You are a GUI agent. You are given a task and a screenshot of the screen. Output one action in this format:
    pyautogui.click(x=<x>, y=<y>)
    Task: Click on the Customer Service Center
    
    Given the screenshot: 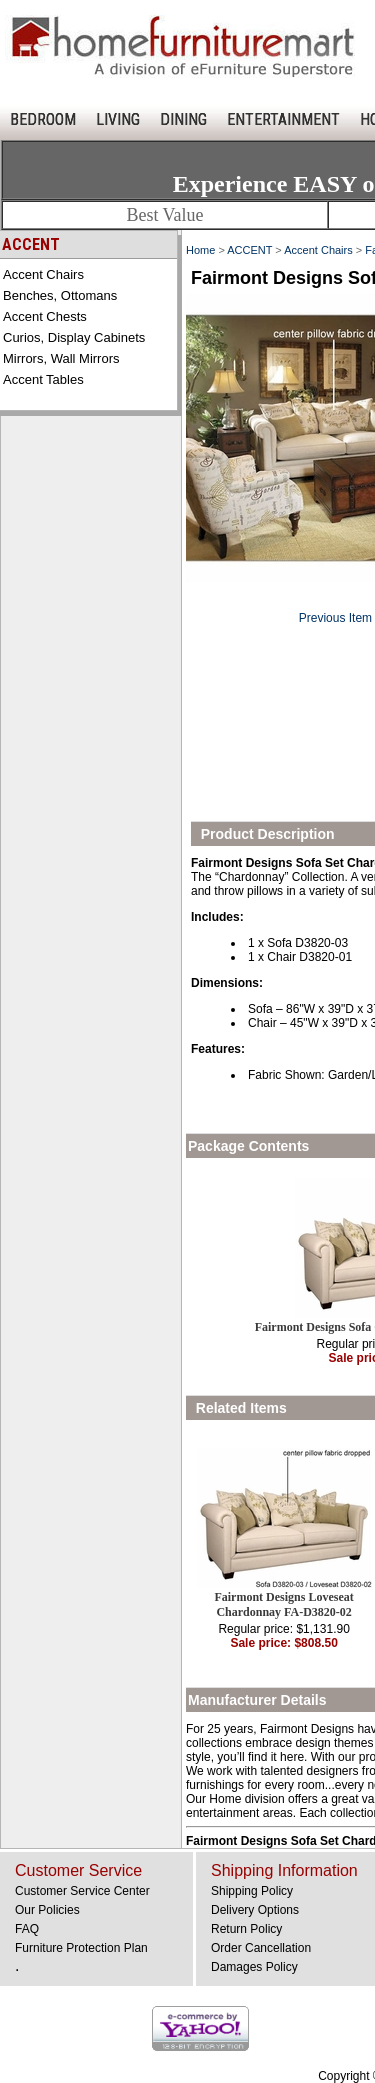 What is the action you would take?
    pyautogui.click(x=82, y=1891)
    